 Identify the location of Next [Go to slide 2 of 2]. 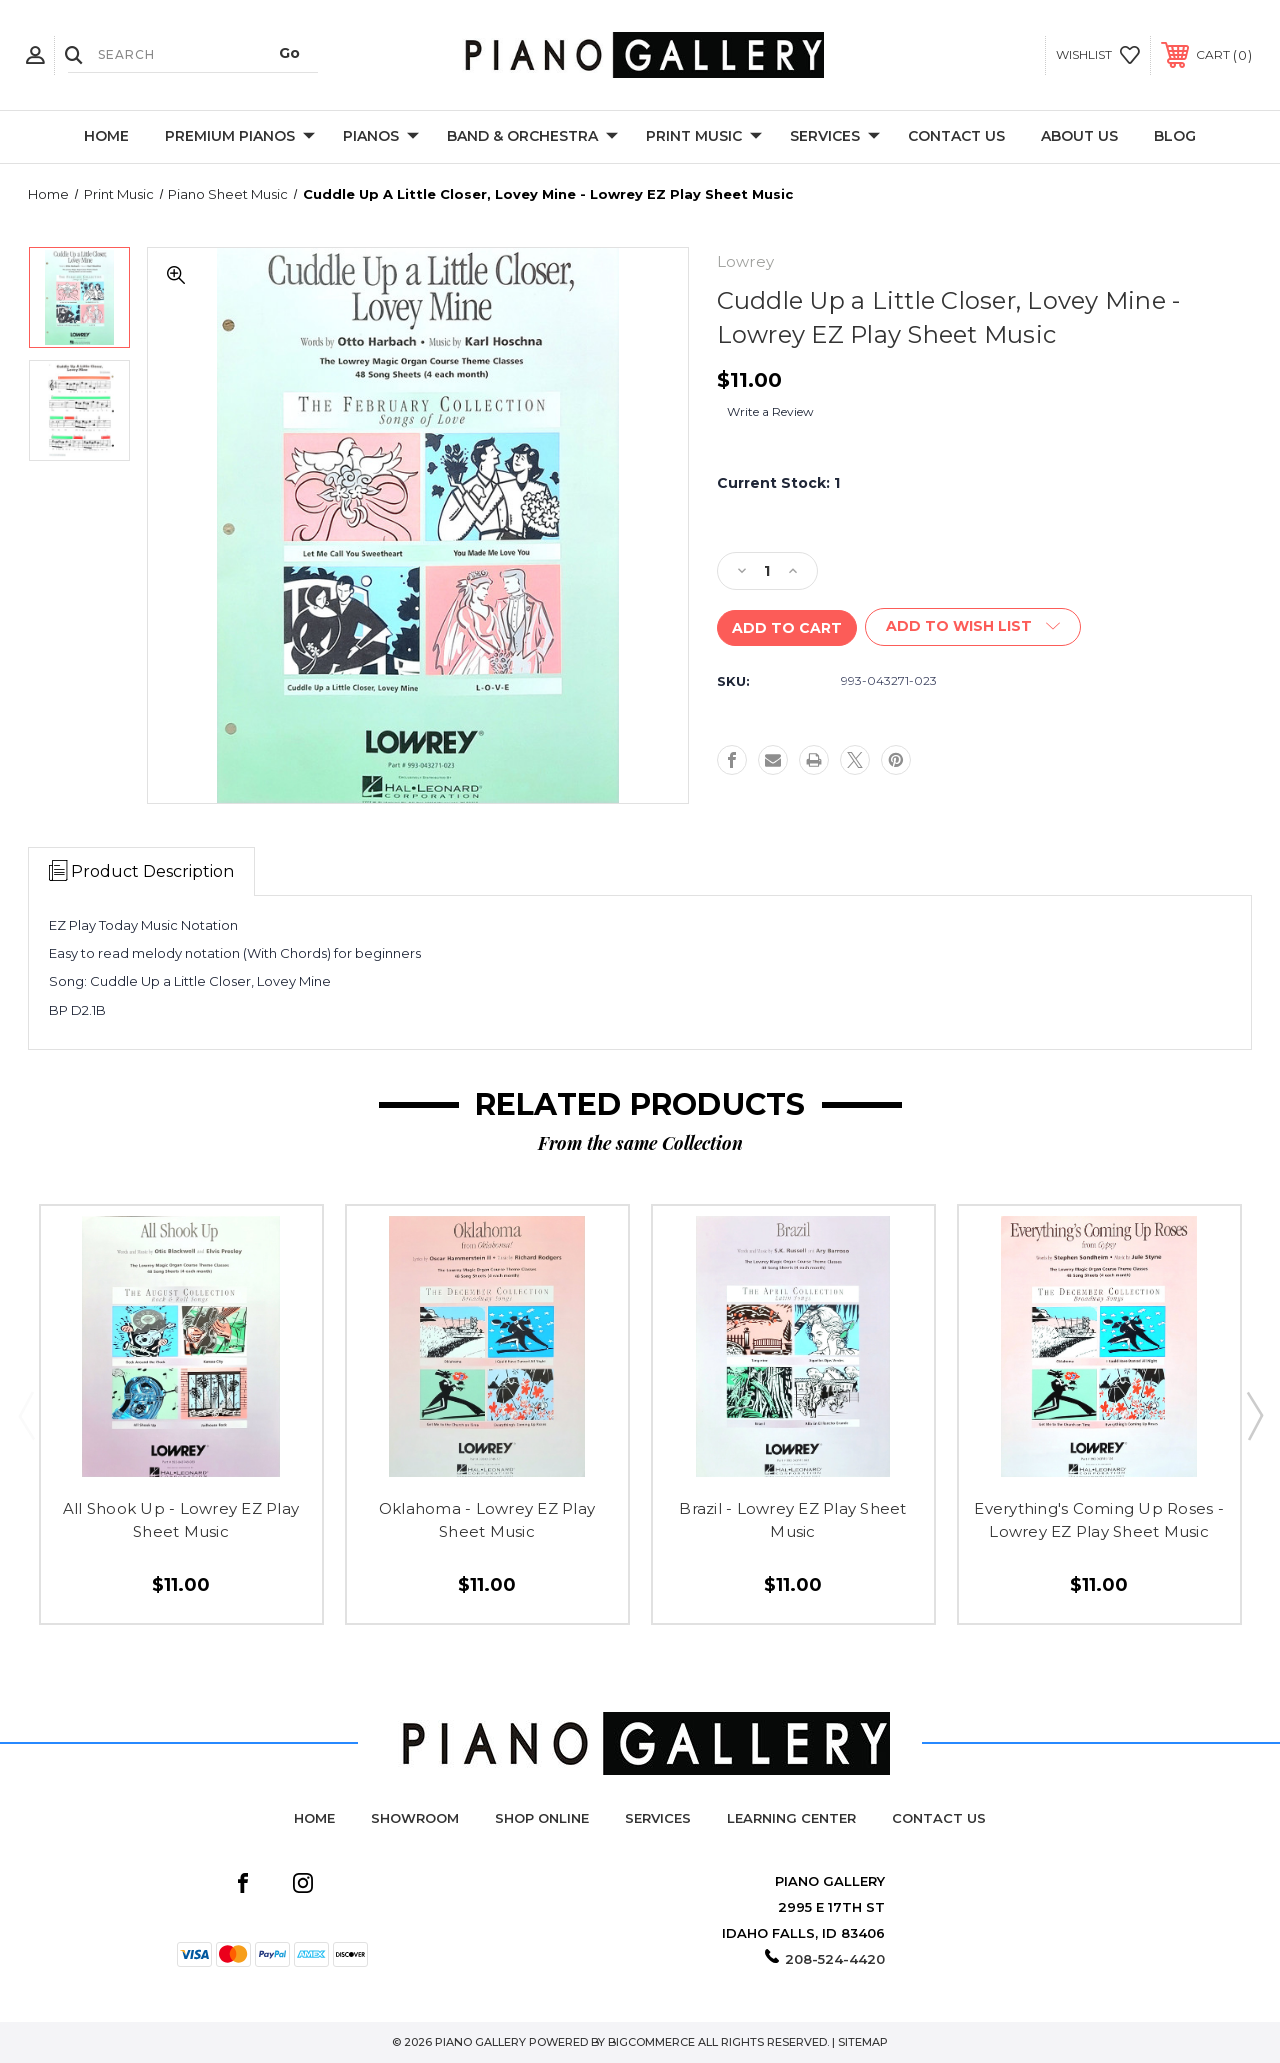
(1254, 1415).